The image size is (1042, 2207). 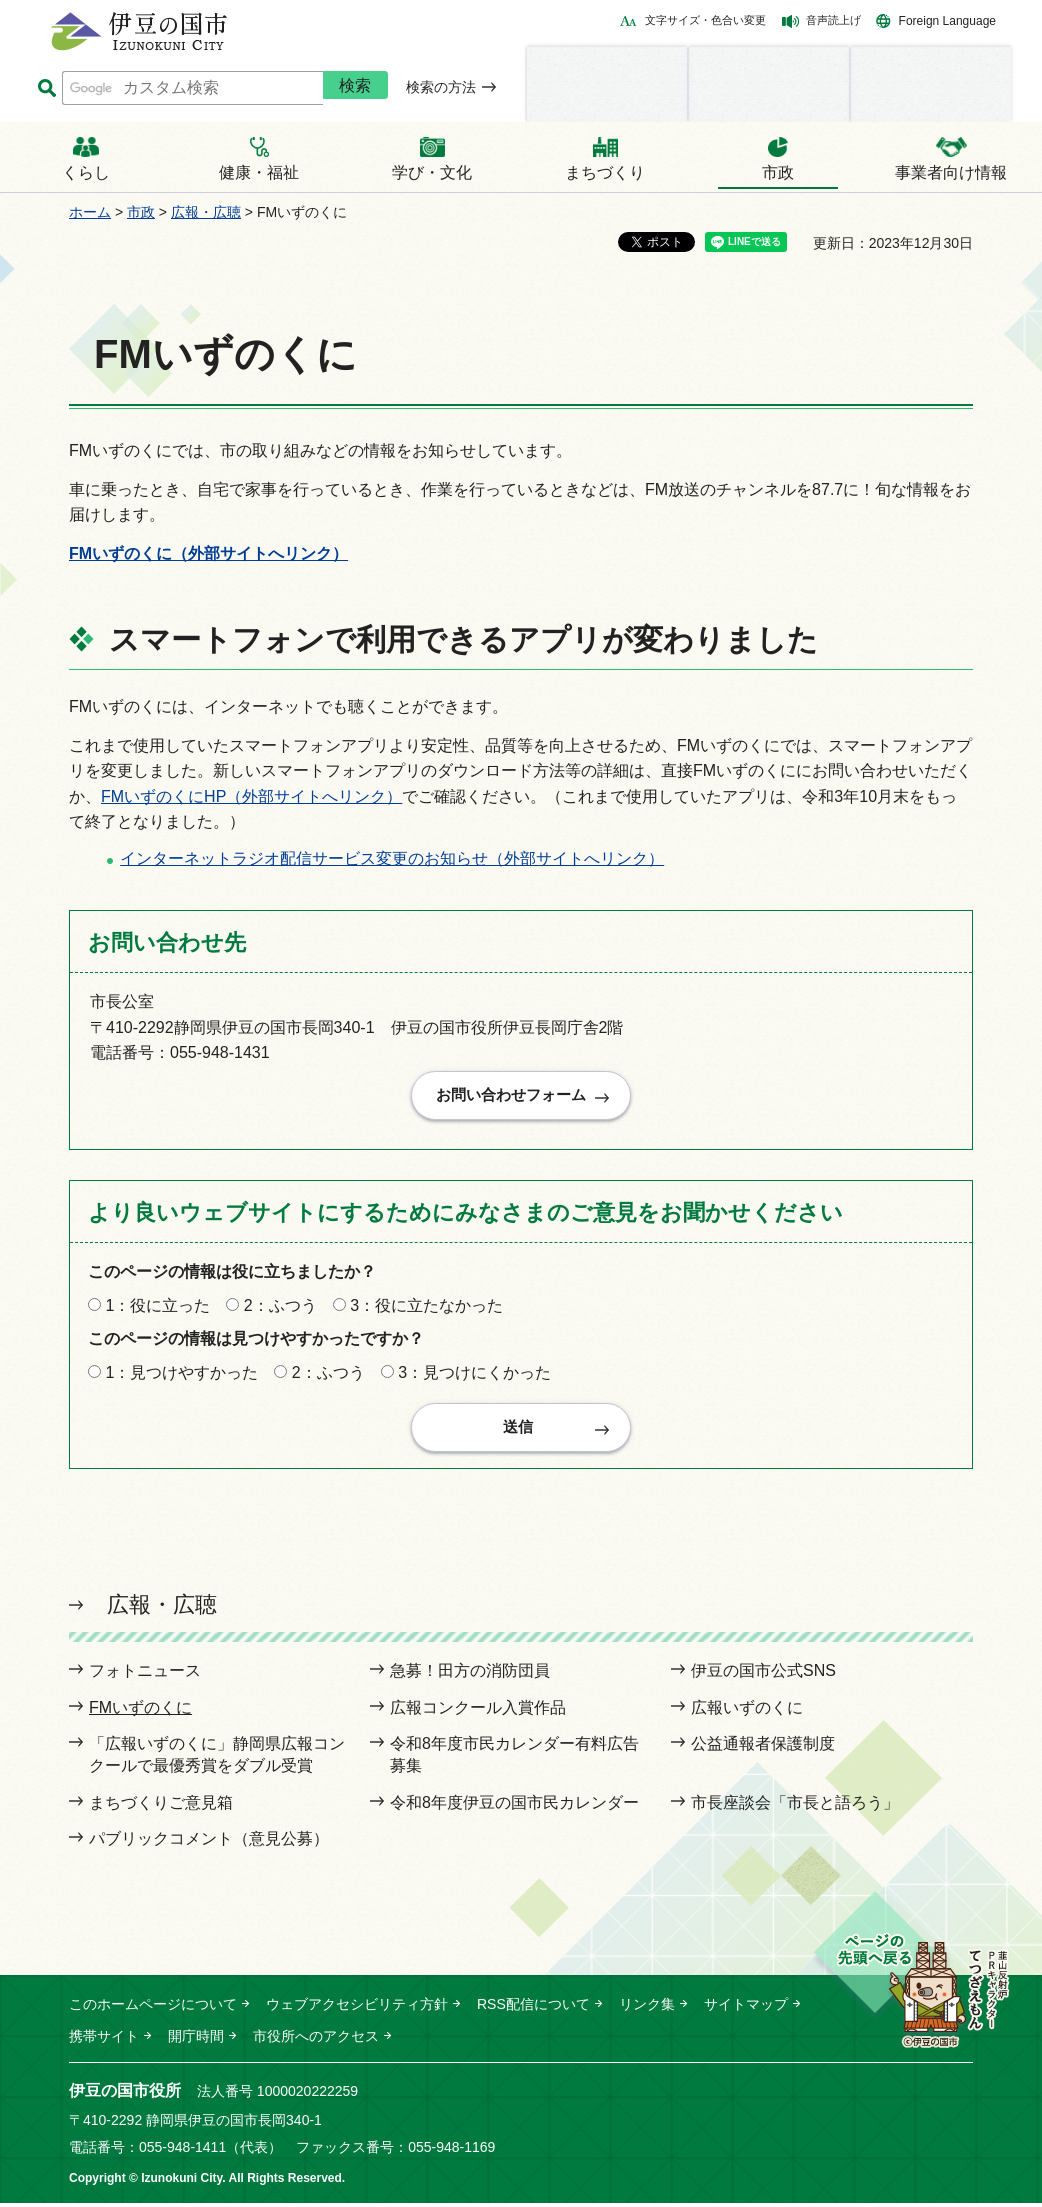 What do you see at coordinates (474, 1374) in the screenshot?
I see `3：見つけにくかった` at bounding box center [474, 1374].